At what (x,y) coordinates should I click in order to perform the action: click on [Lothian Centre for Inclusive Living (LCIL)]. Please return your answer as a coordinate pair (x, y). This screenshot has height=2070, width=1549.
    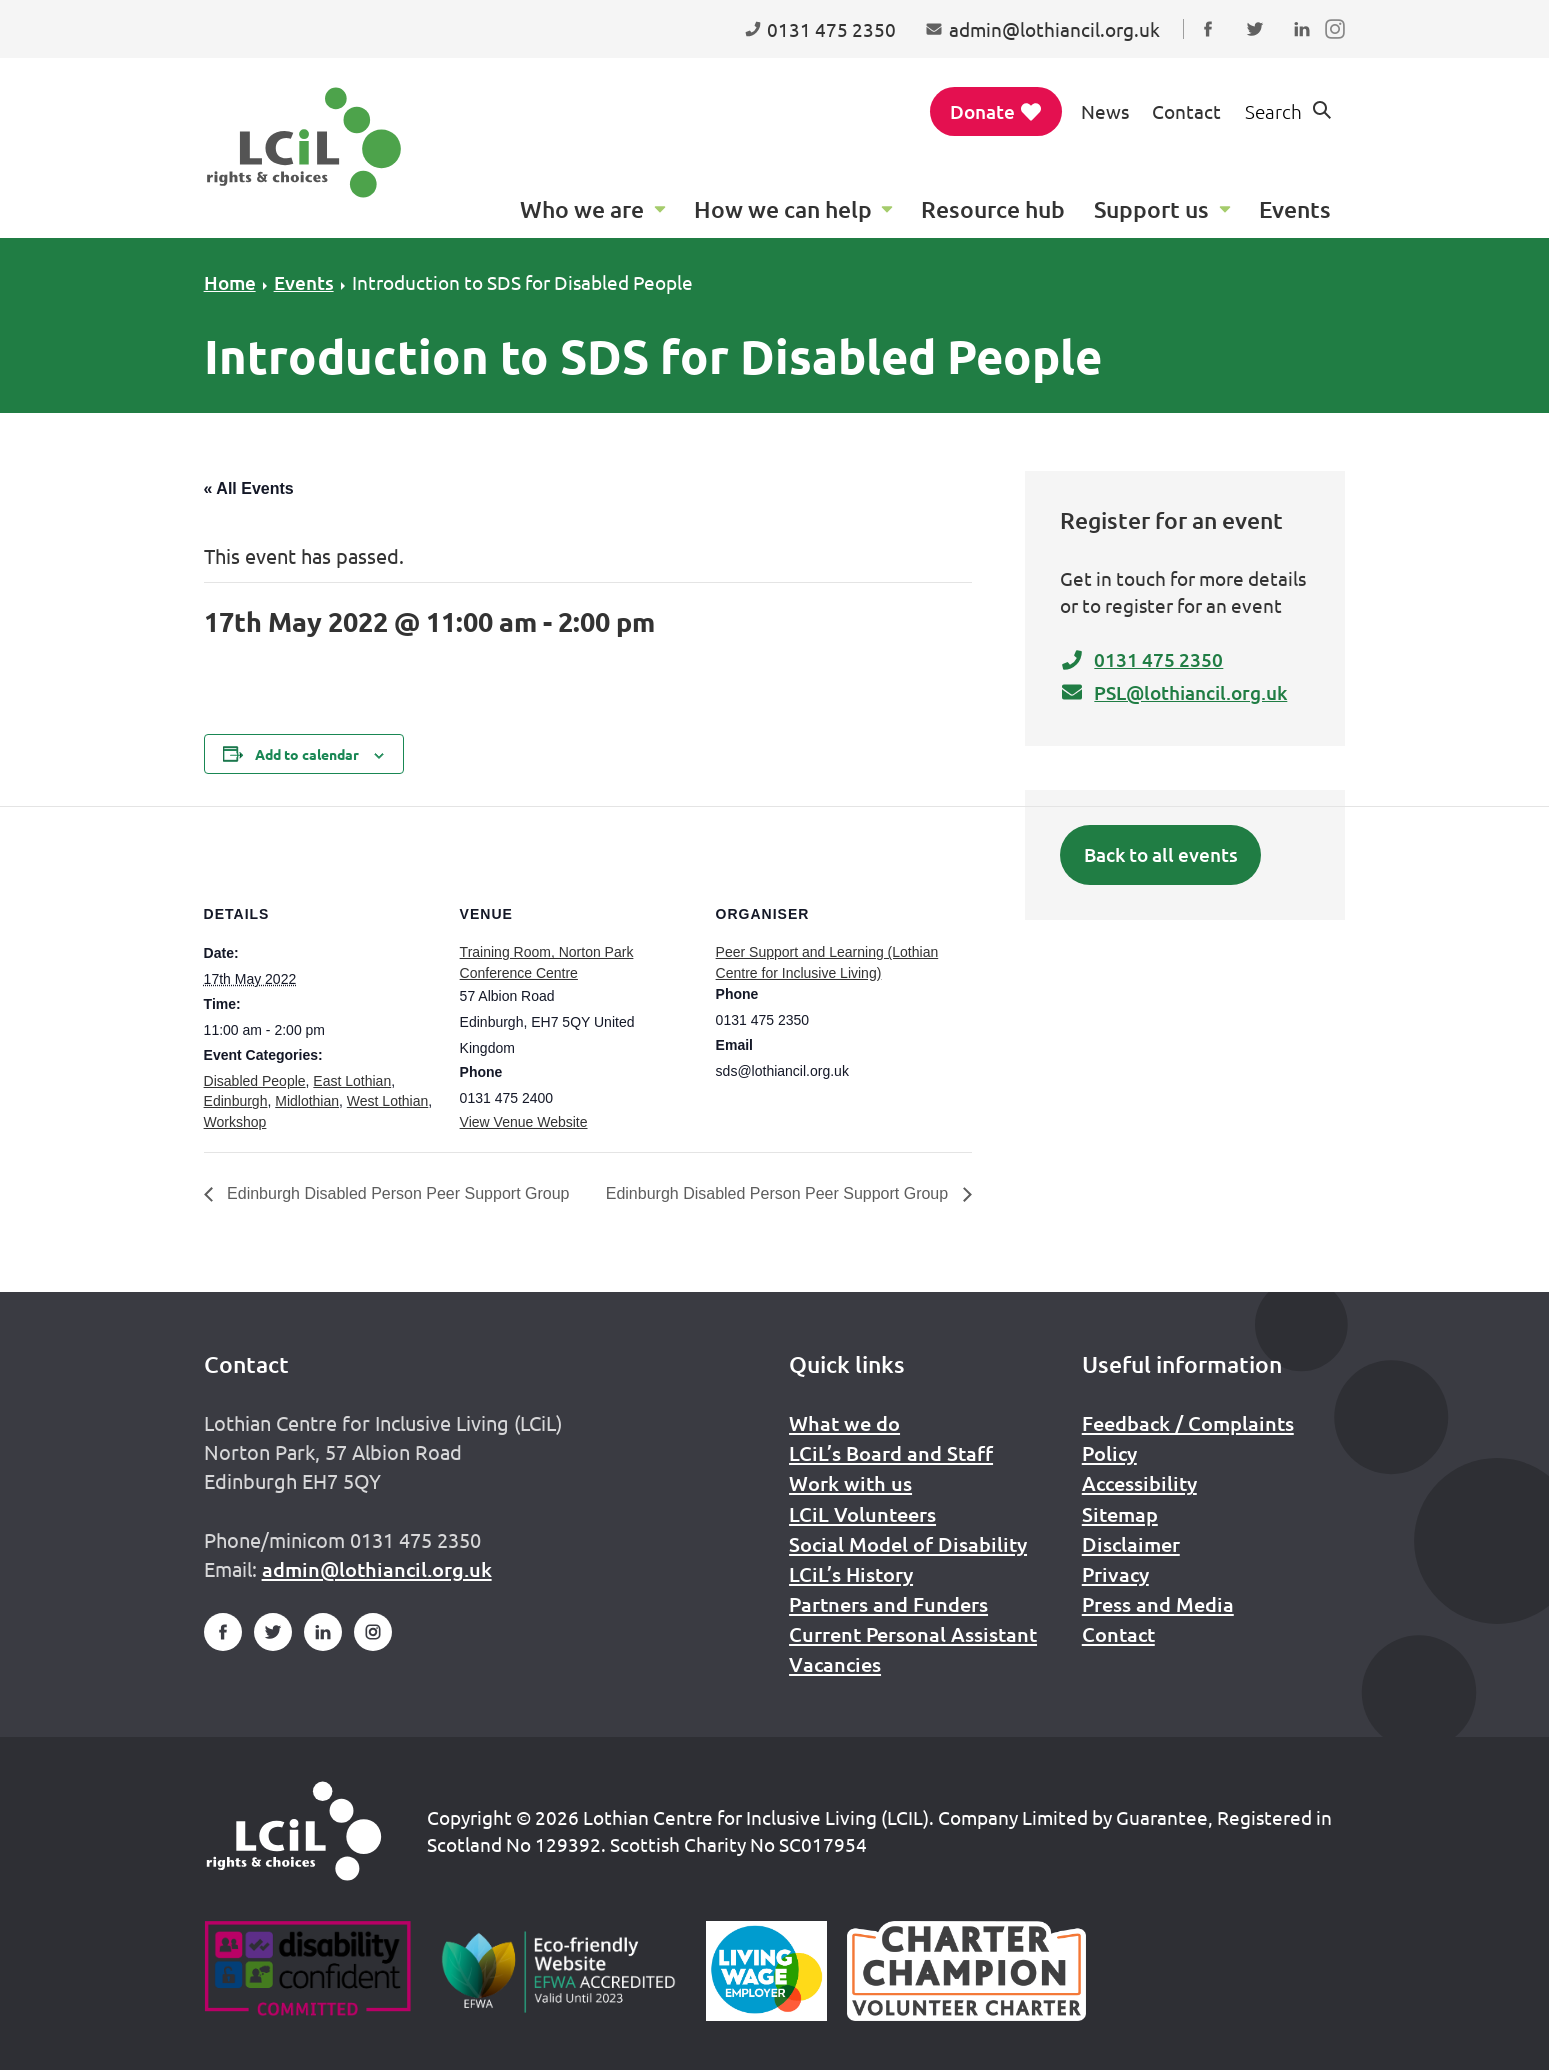
    Looking at the image, I should click on (304, 142).